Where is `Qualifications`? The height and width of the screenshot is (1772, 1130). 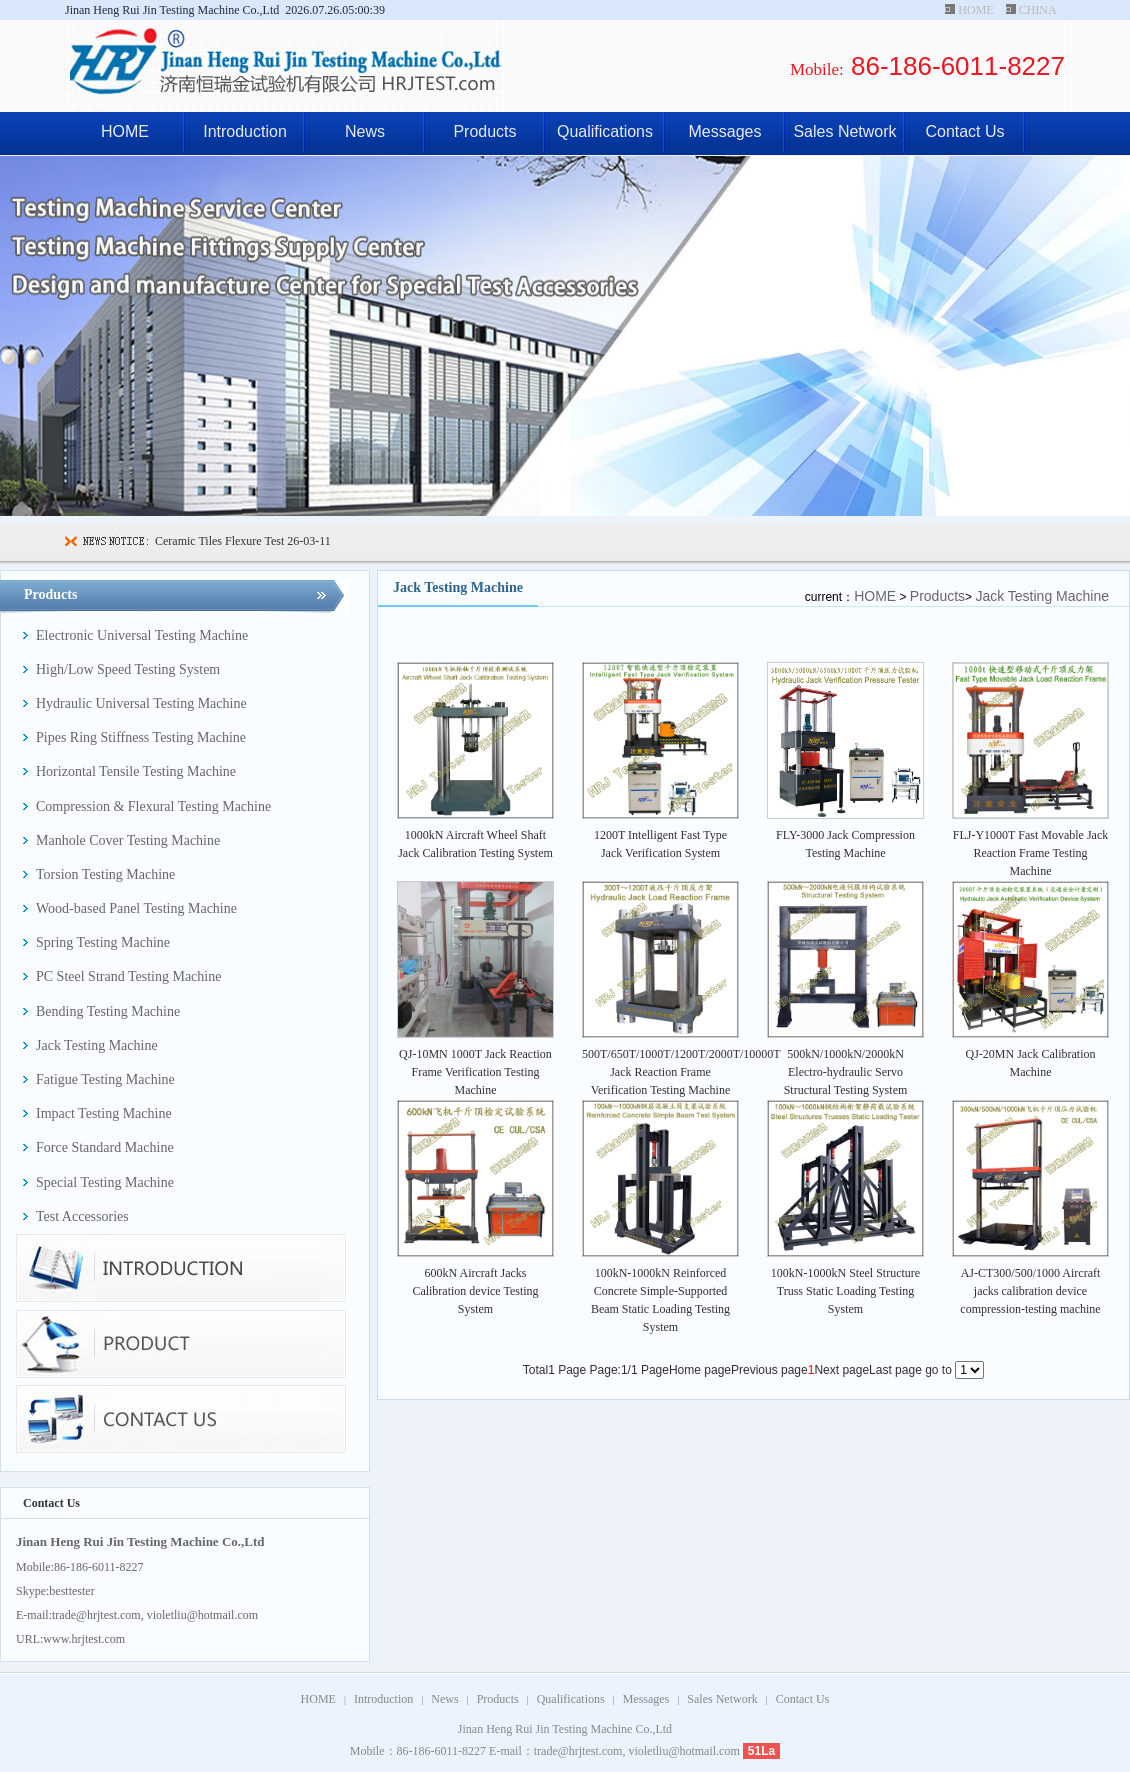 Qualifications is located at coordinates (605, 131).